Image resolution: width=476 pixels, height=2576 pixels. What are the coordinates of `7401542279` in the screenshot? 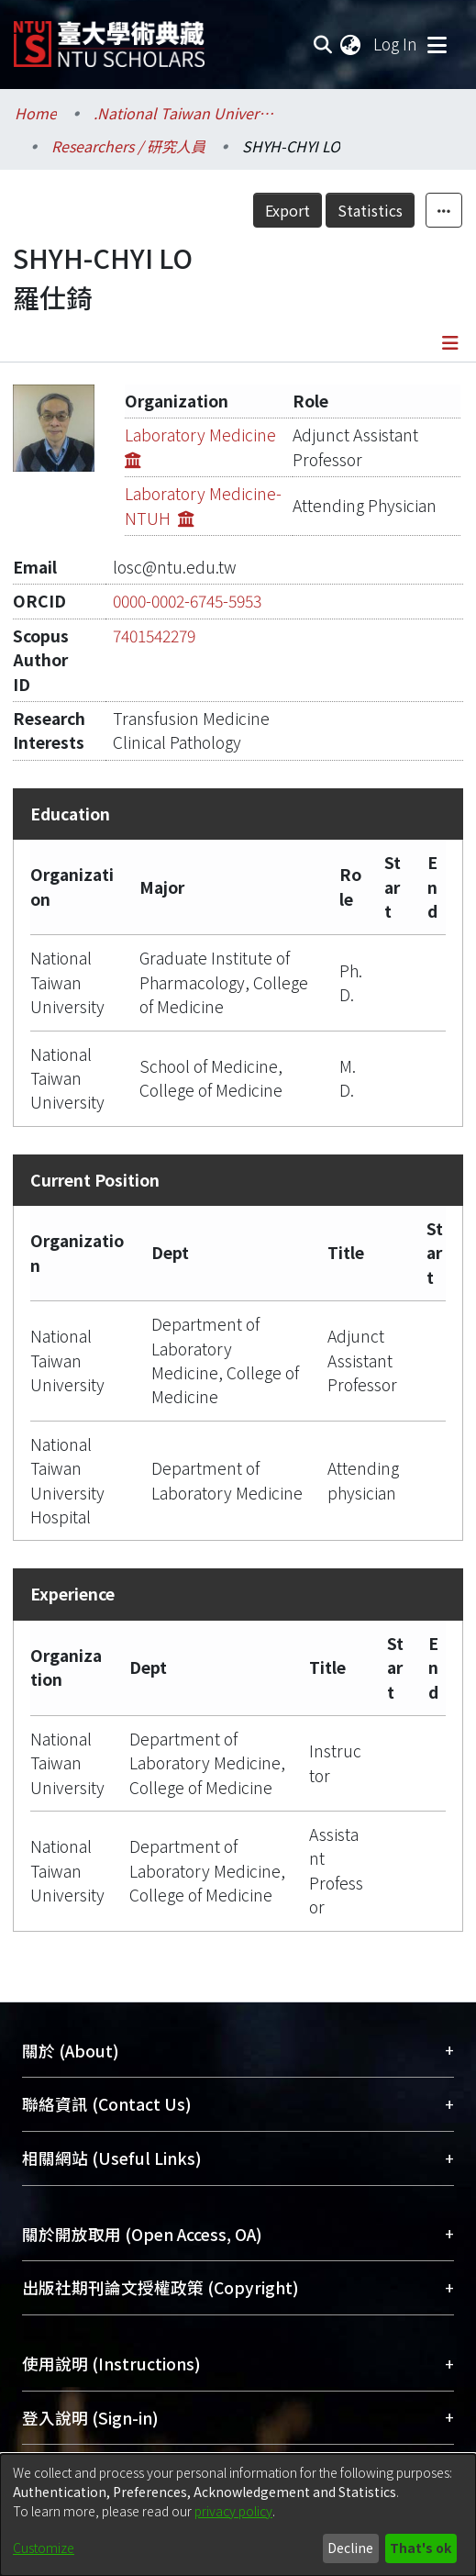 It's located at (154, 635).